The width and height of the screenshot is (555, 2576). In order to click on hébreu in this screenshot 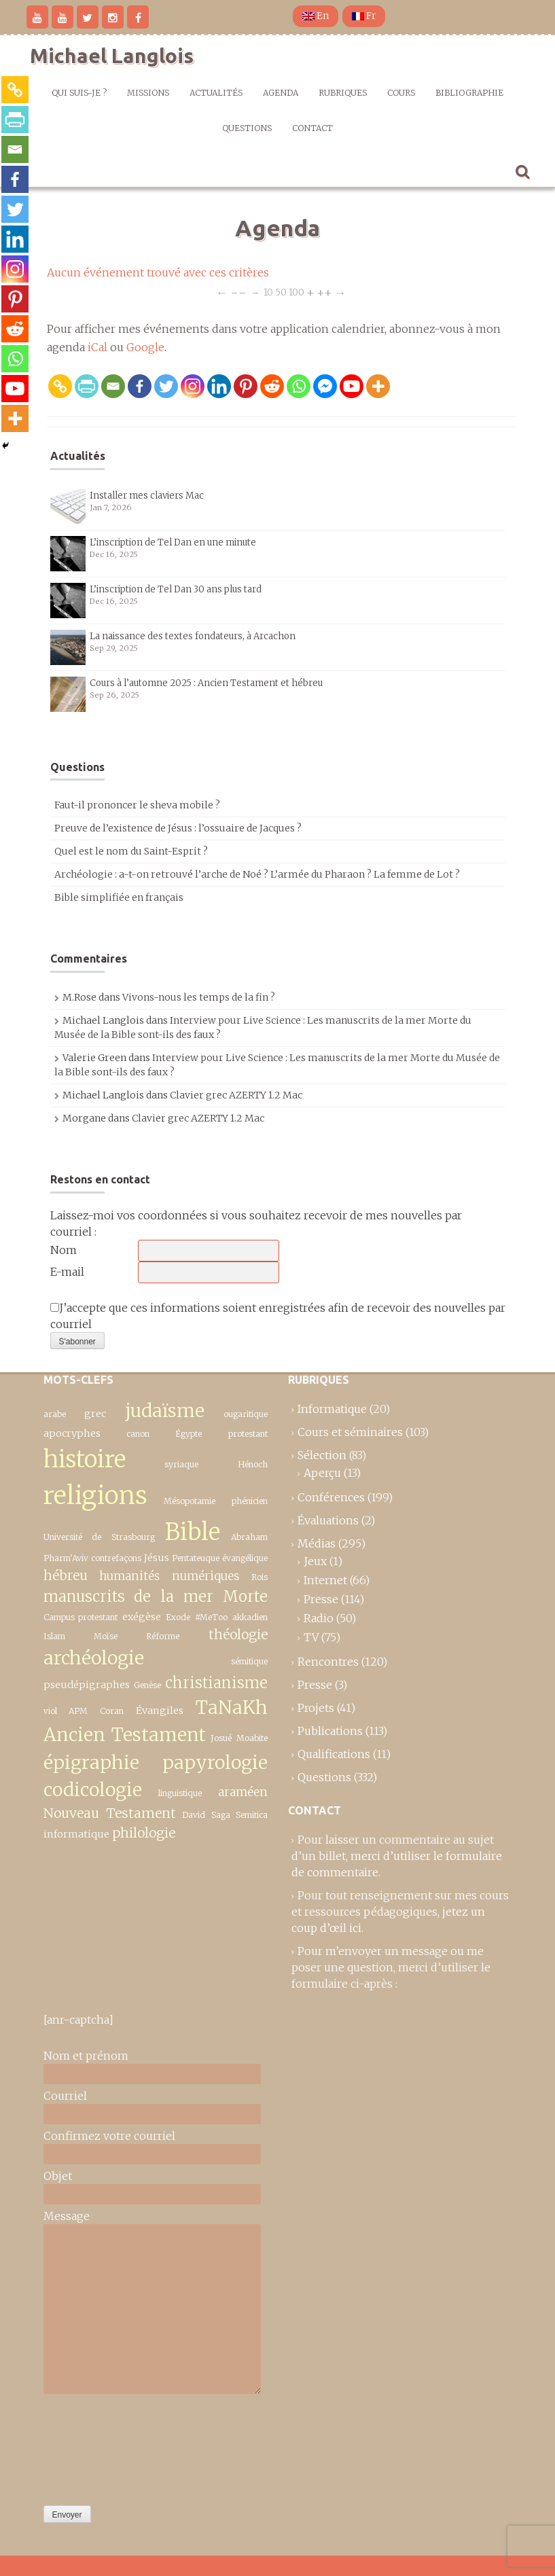, I will do `click(65, 1575)`.